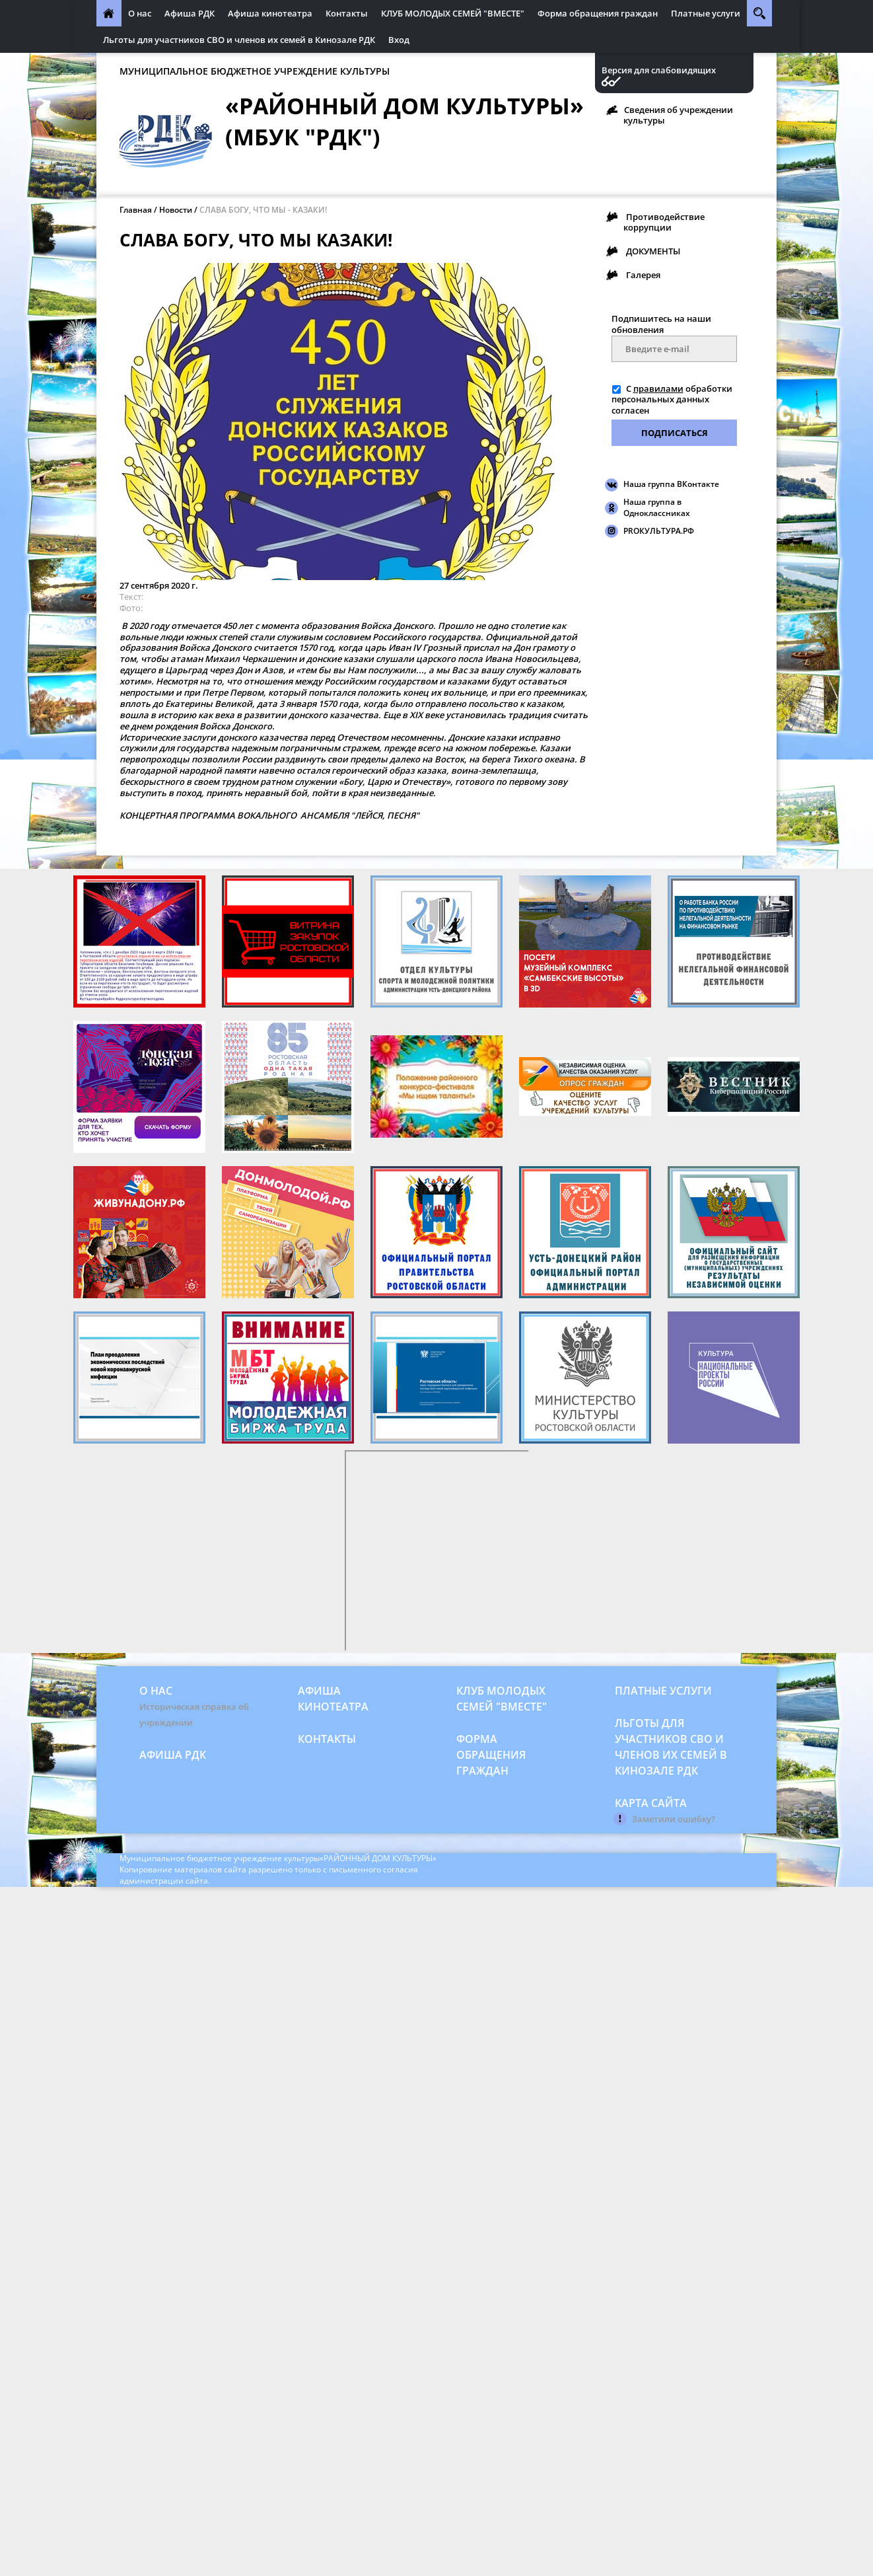  What do you see at coordinates (659, 70) in the screenshot?
I see `Версия для слабовидящих` at bounding box center [659, 70].